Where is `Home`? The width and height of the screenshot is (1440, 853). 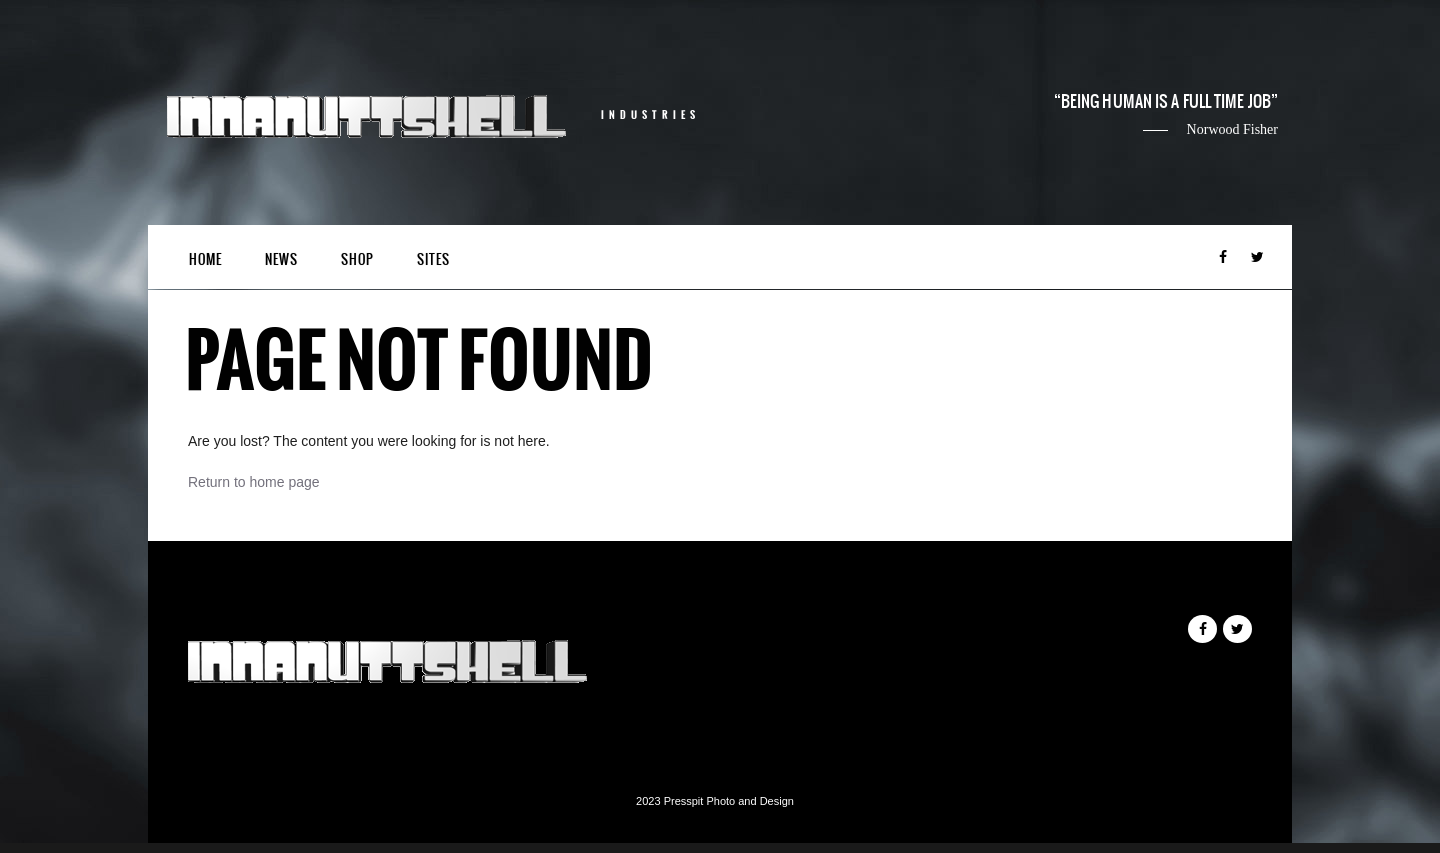
Home is located at coordinates (205, 259).